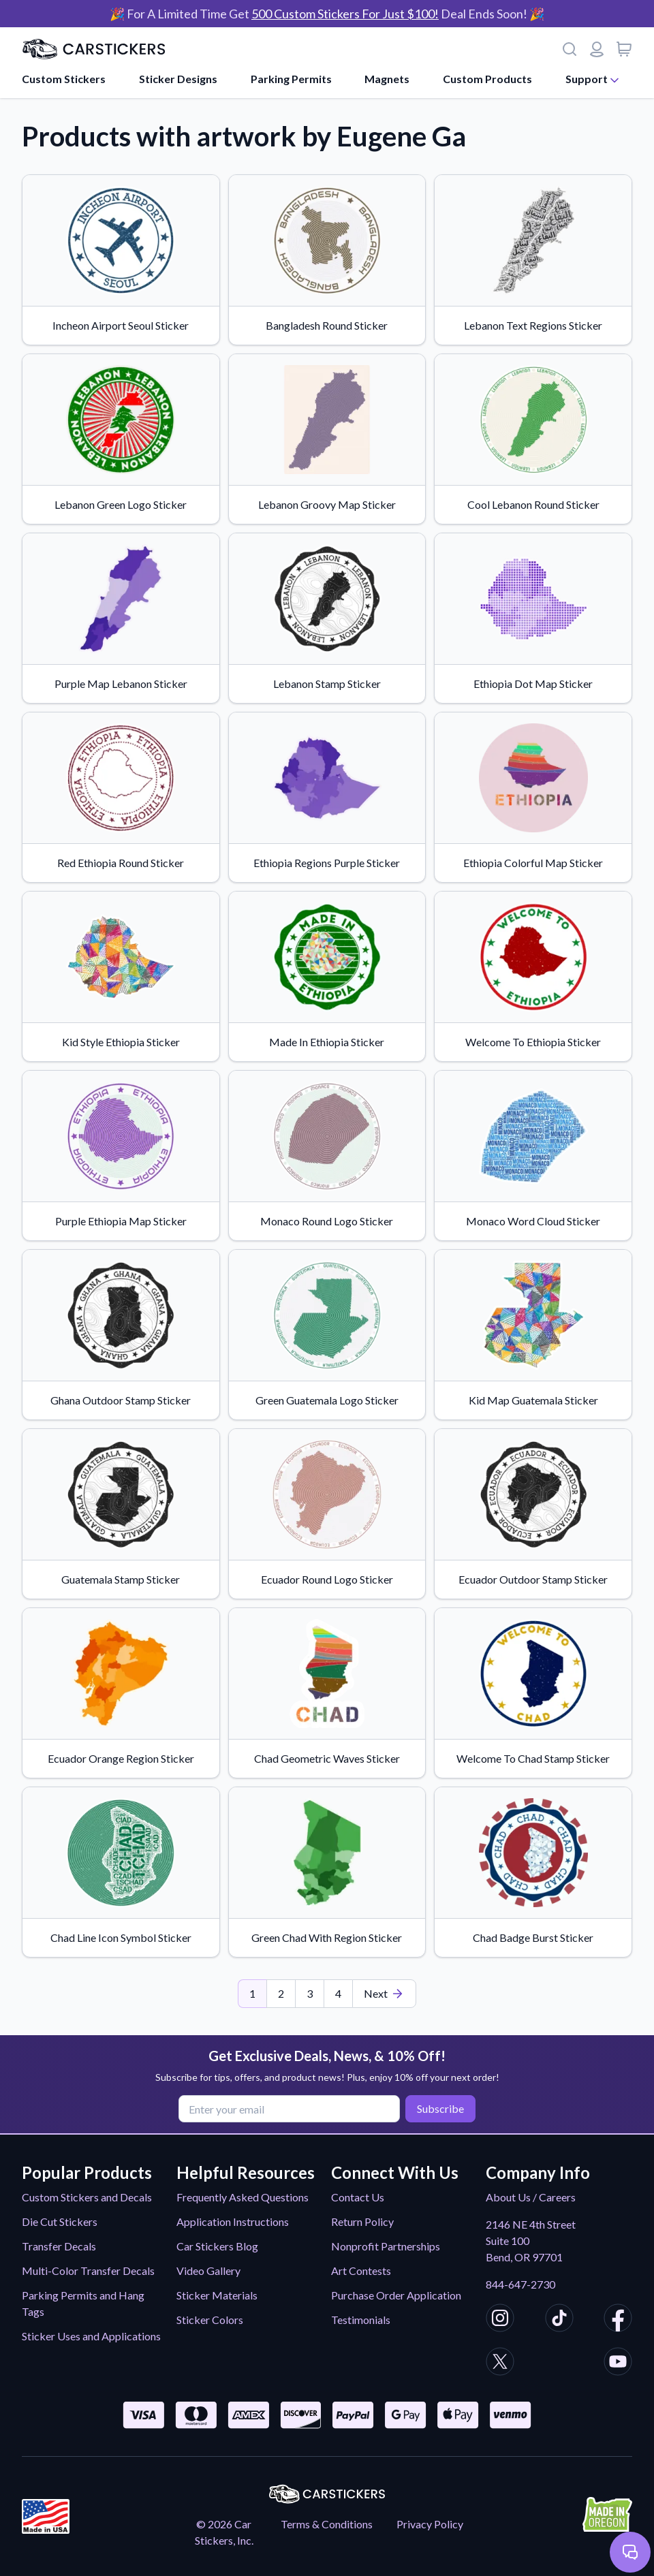 The width and height of the screenshot is (654, 2576). What do you see at coordinates (361, 2270) in the screenshot?
I see `Art Contests` at bounding box center [361, 2270].